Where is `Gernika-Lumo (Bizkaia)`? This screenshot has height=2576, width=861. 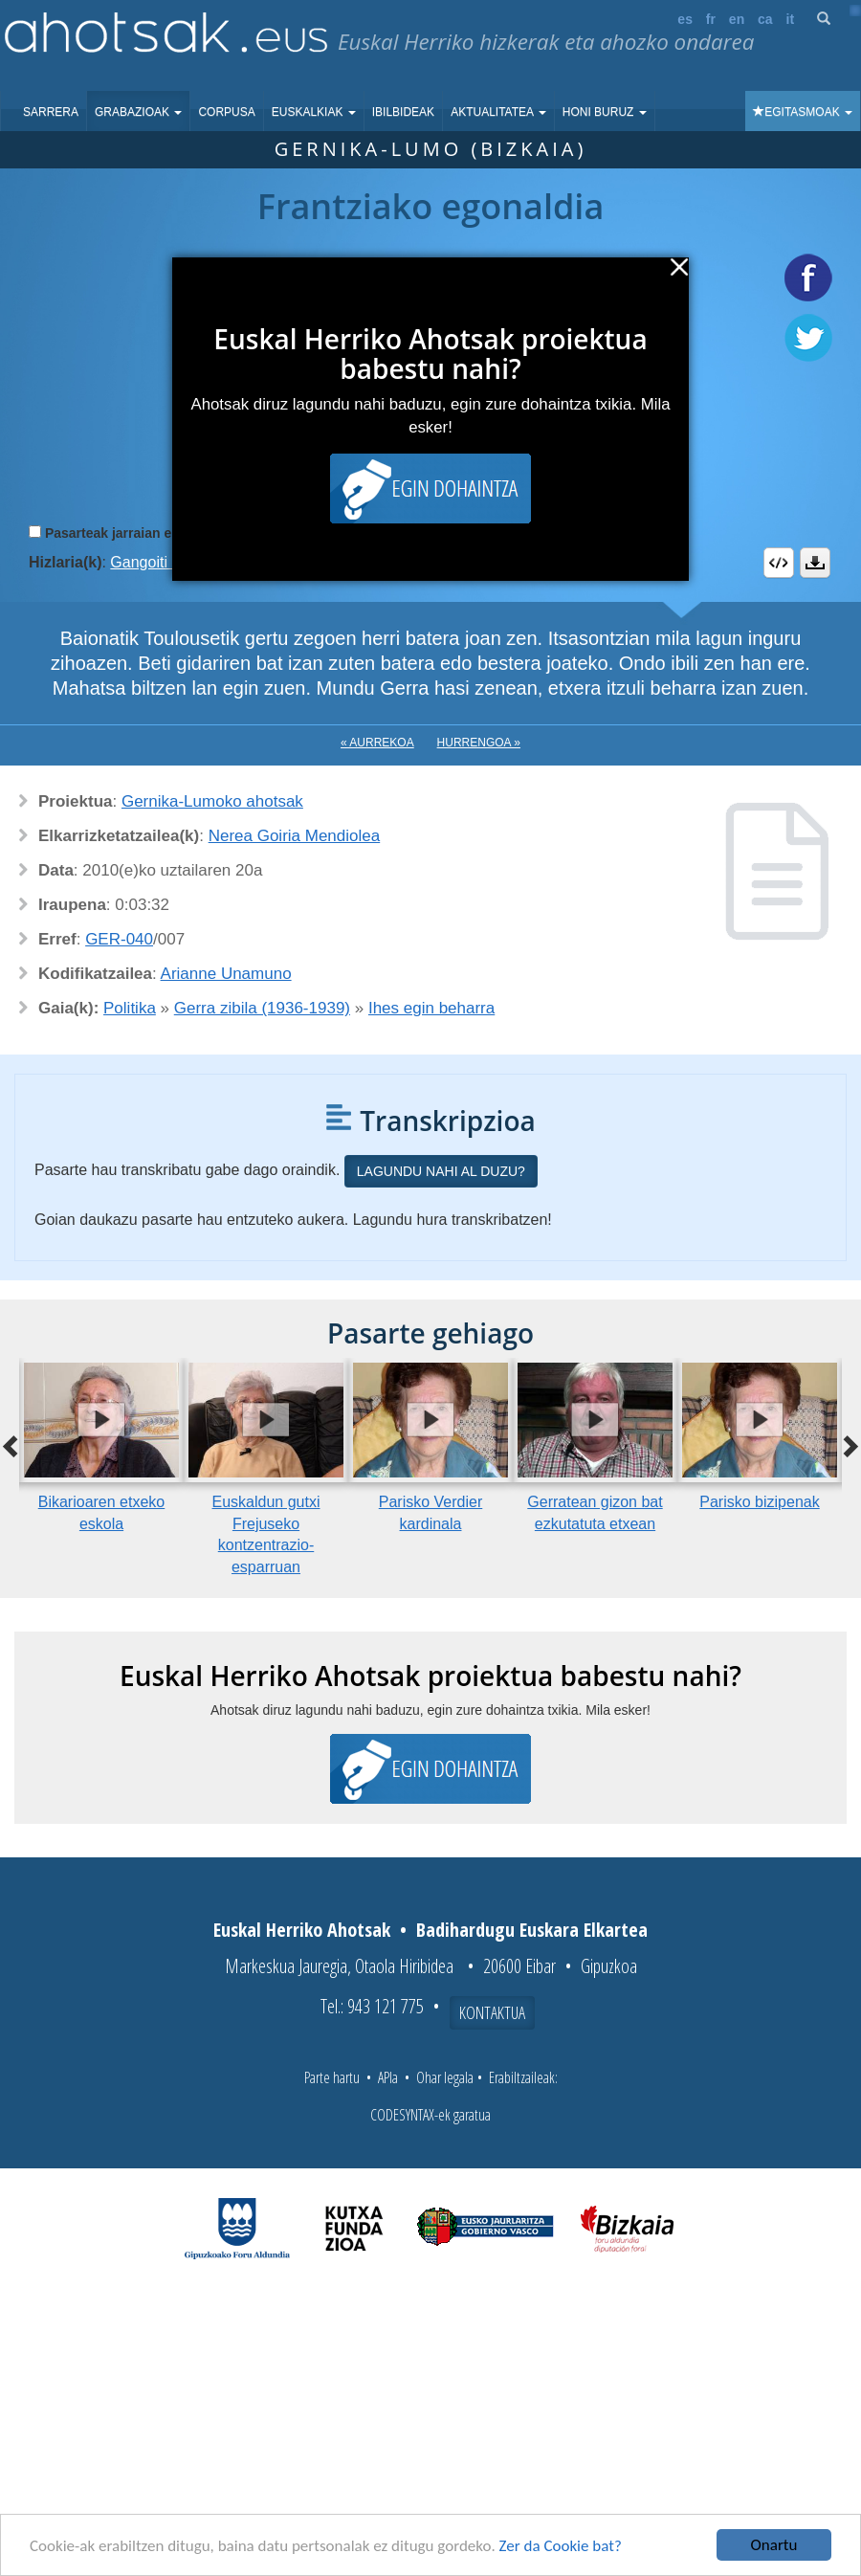 Gernika-Lumo (Bizkaia) is located at coordinates (431, 149).